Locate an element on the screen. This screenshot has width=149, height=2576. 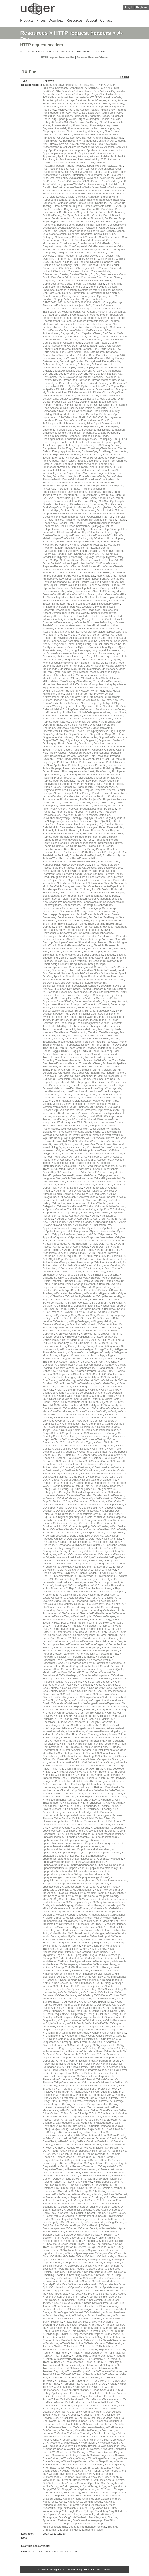
X-O-Bu is located at coordinates (62, 1992).